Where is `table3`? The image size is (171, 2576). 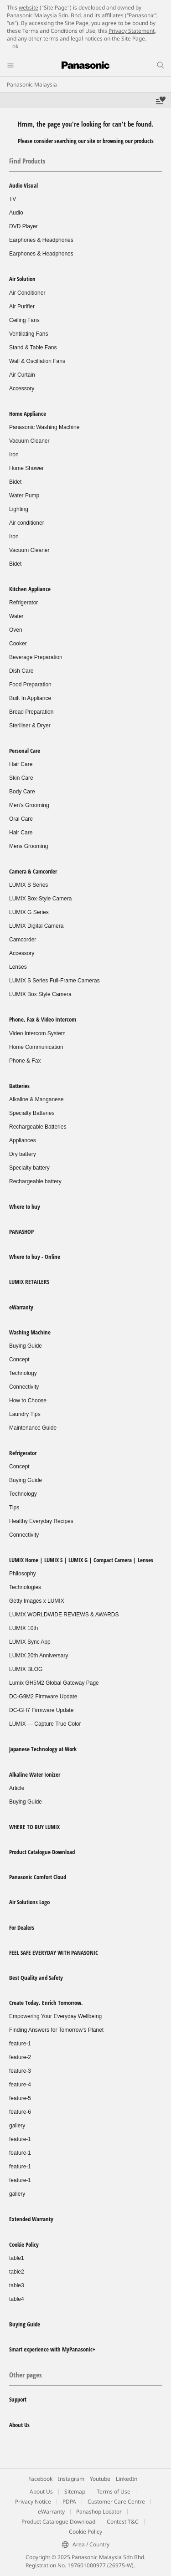 table3 is located at coordinates (16, 2285).